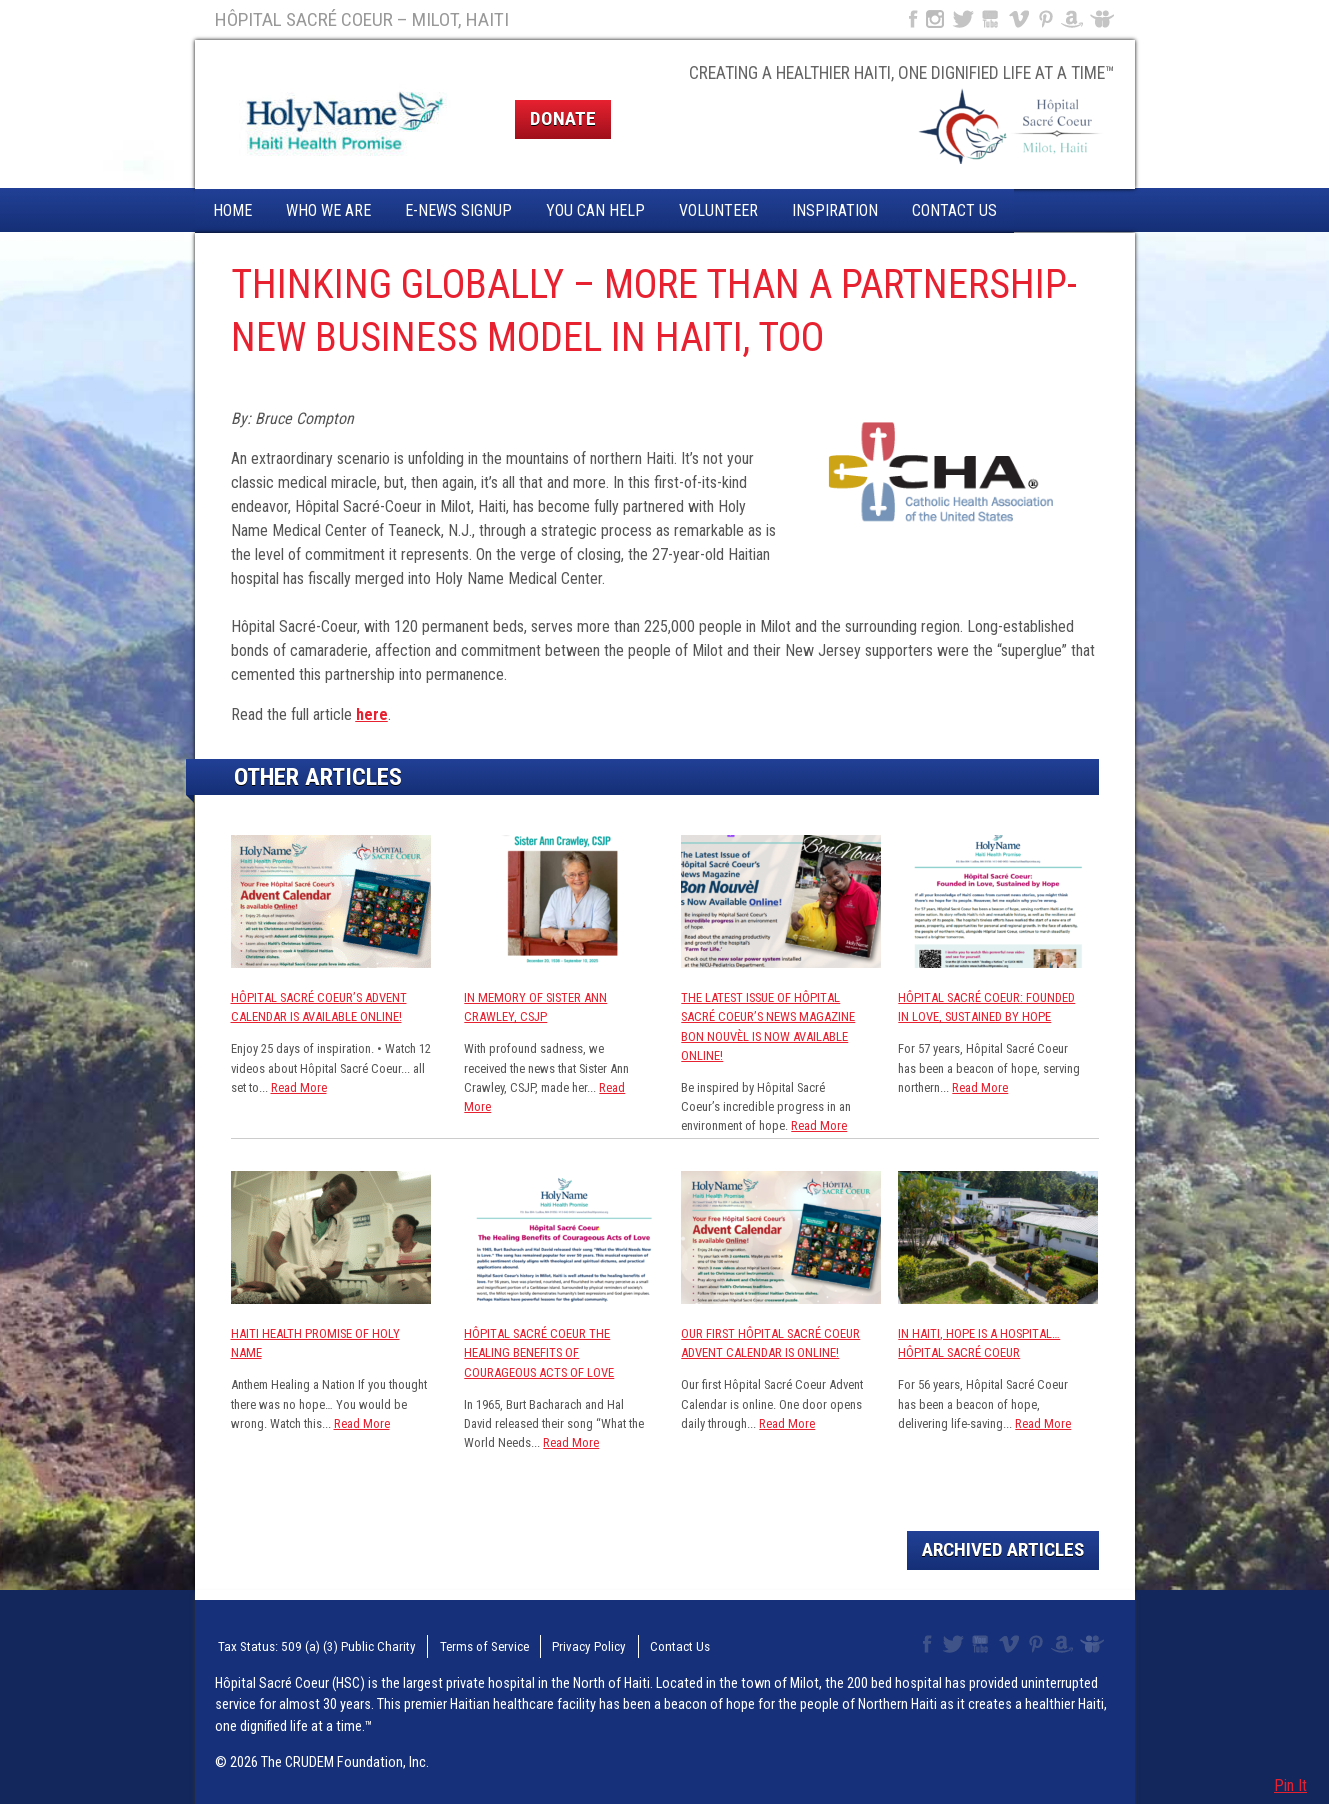 The height and width of the screenshot is (1804, 1329). What do you see at coordinates (935, 19) in the screenshot?
I see `Instagram` at bounding box center [935, 19].